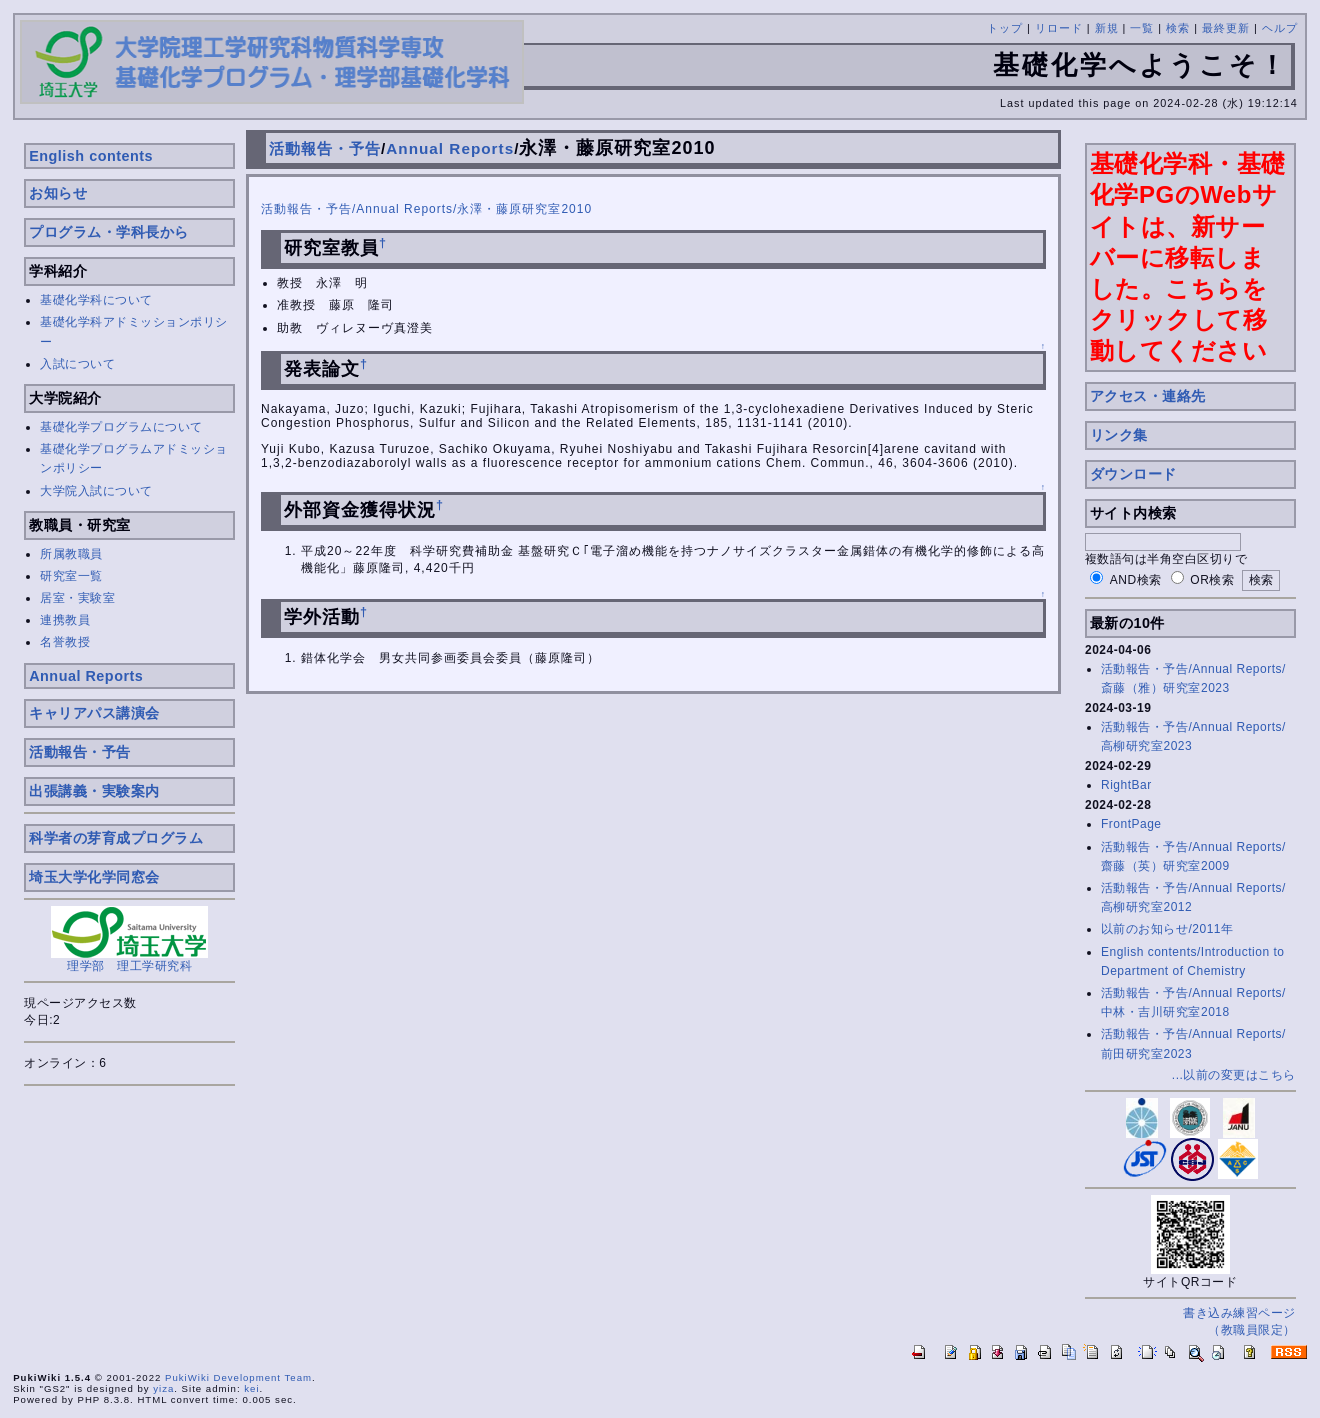 This screenshot has width=1320, height=1418. Describe the element at coordinates (121, 427) in the screenshot. I see `基礎化学プログラムについて` at that location.